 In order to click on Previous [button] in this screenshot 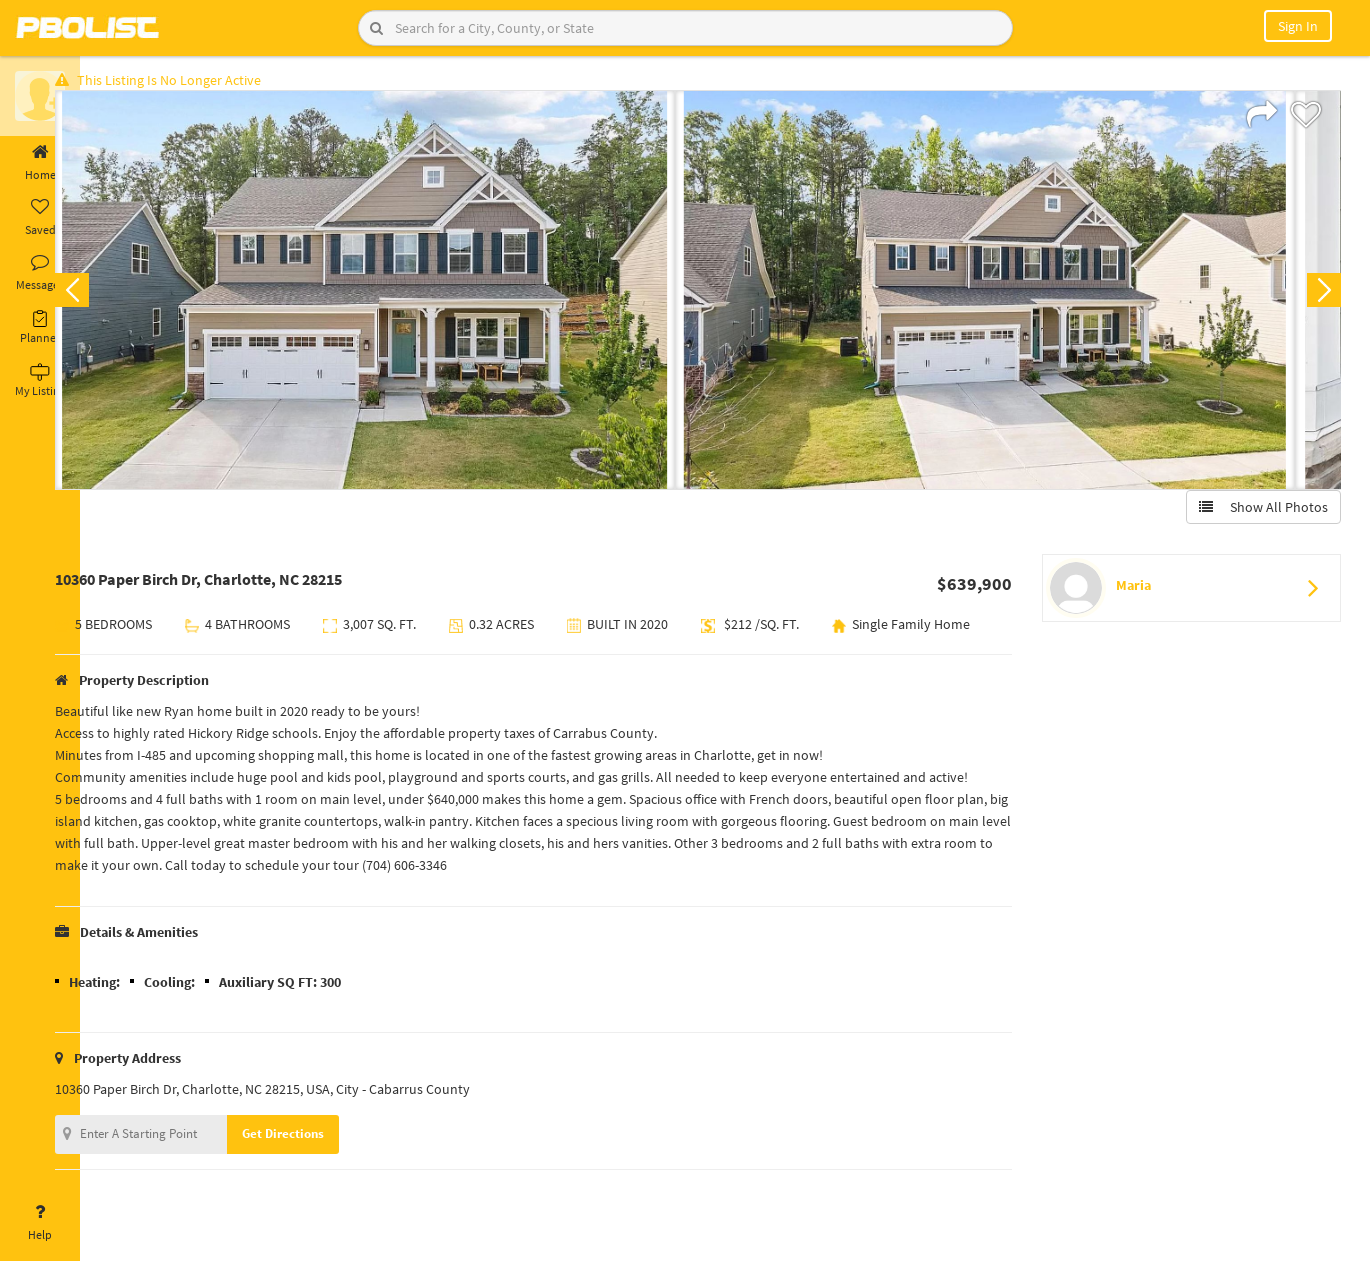, I will do `click(112, 296)`.